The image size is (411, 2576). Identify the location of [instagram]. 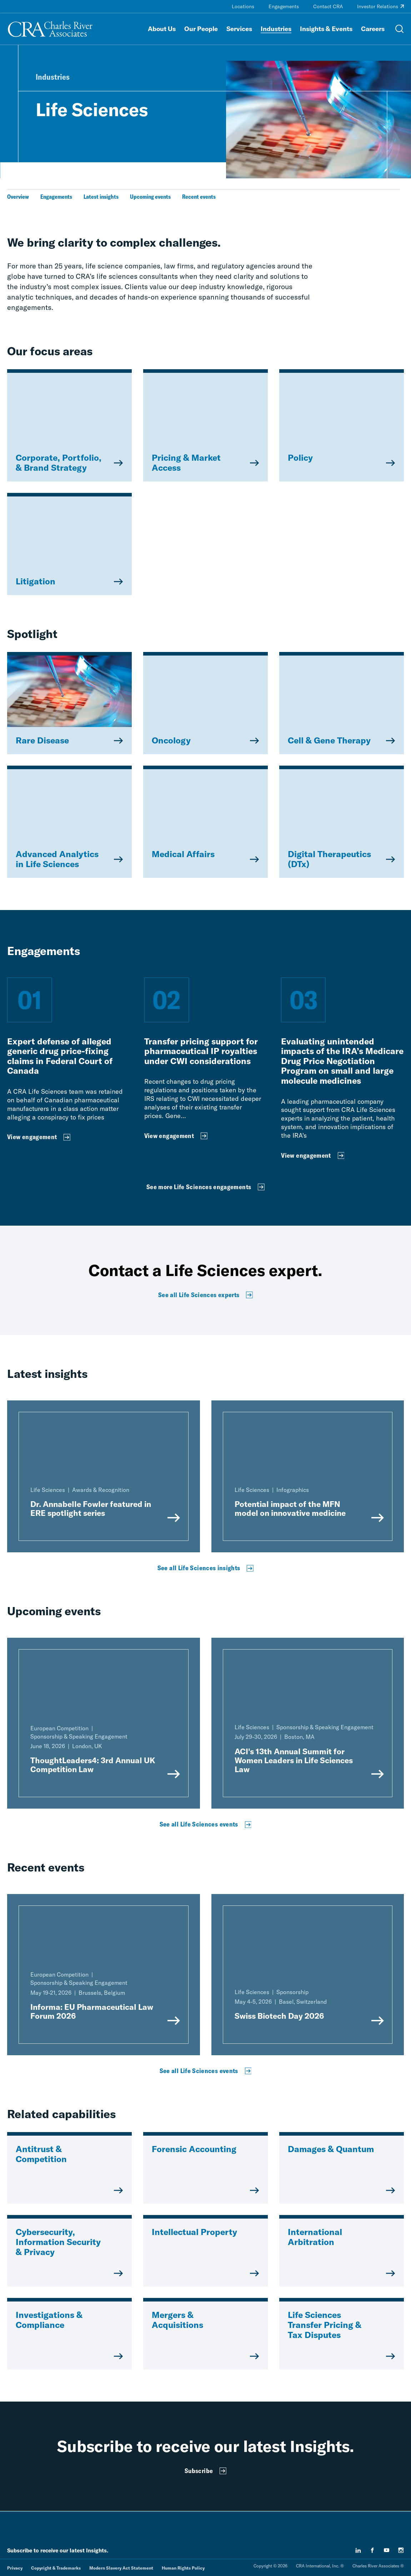
(401, 2550).